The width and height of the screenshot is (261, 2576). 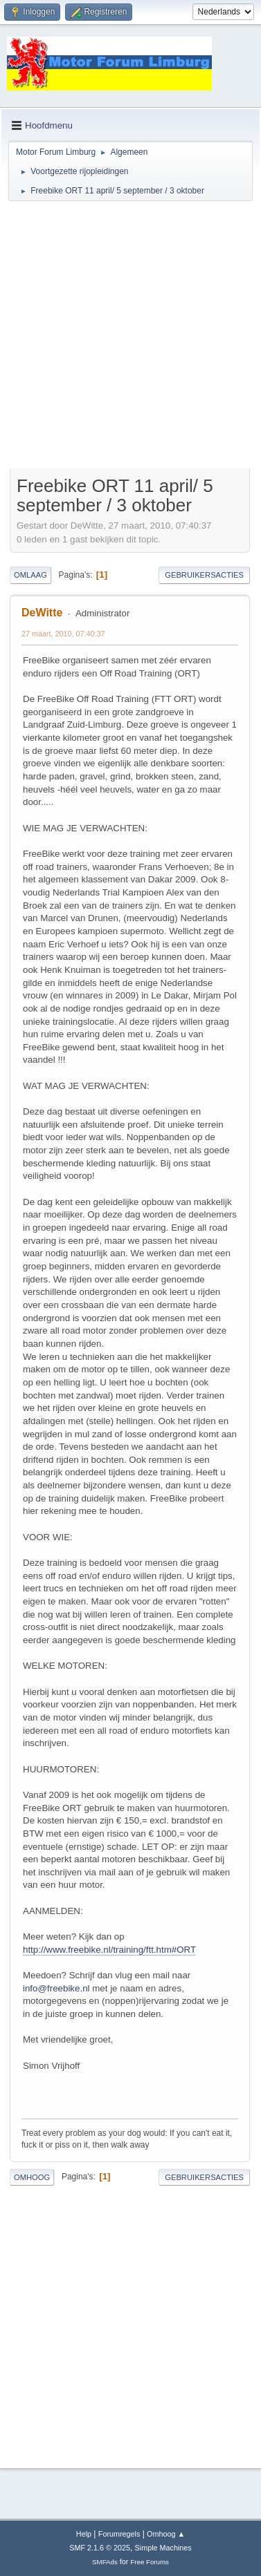 What do you see at coordinates (41, 612) in the screenshot?
I see `DeWitte` at bounding box center [41, 612].